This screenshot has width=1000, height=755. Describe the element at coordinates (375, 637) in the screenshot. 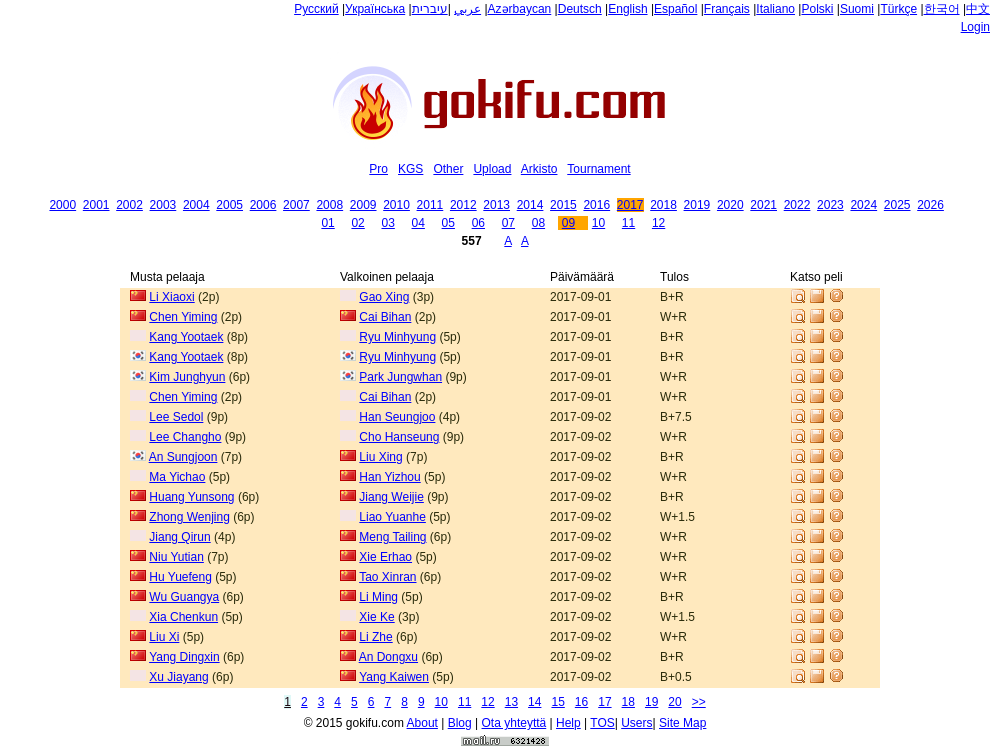

I see `Li Zhe` at that location.